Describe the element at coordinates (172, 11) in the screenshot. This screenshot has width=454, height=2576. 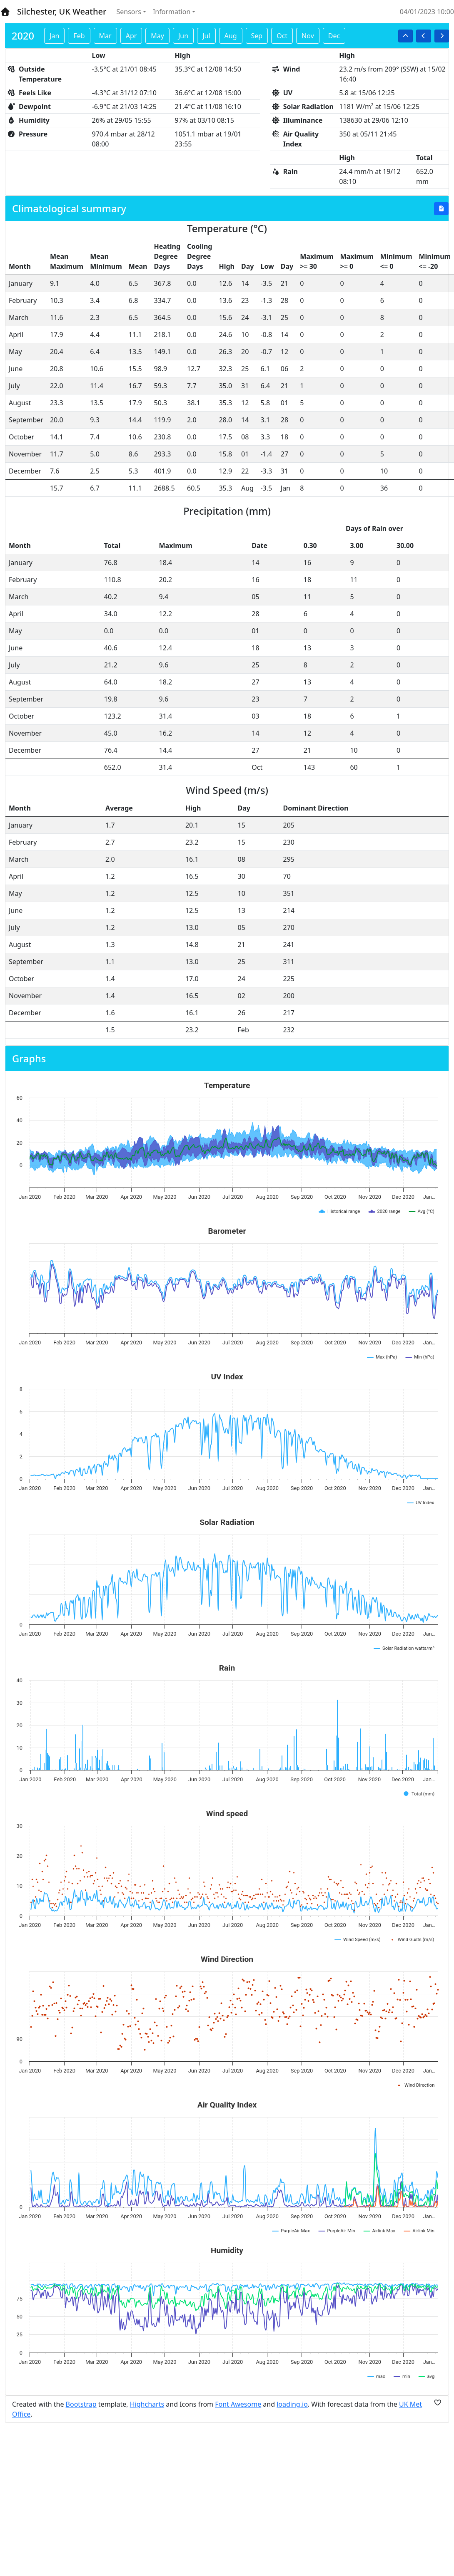
I see `Information [button]` at that location.